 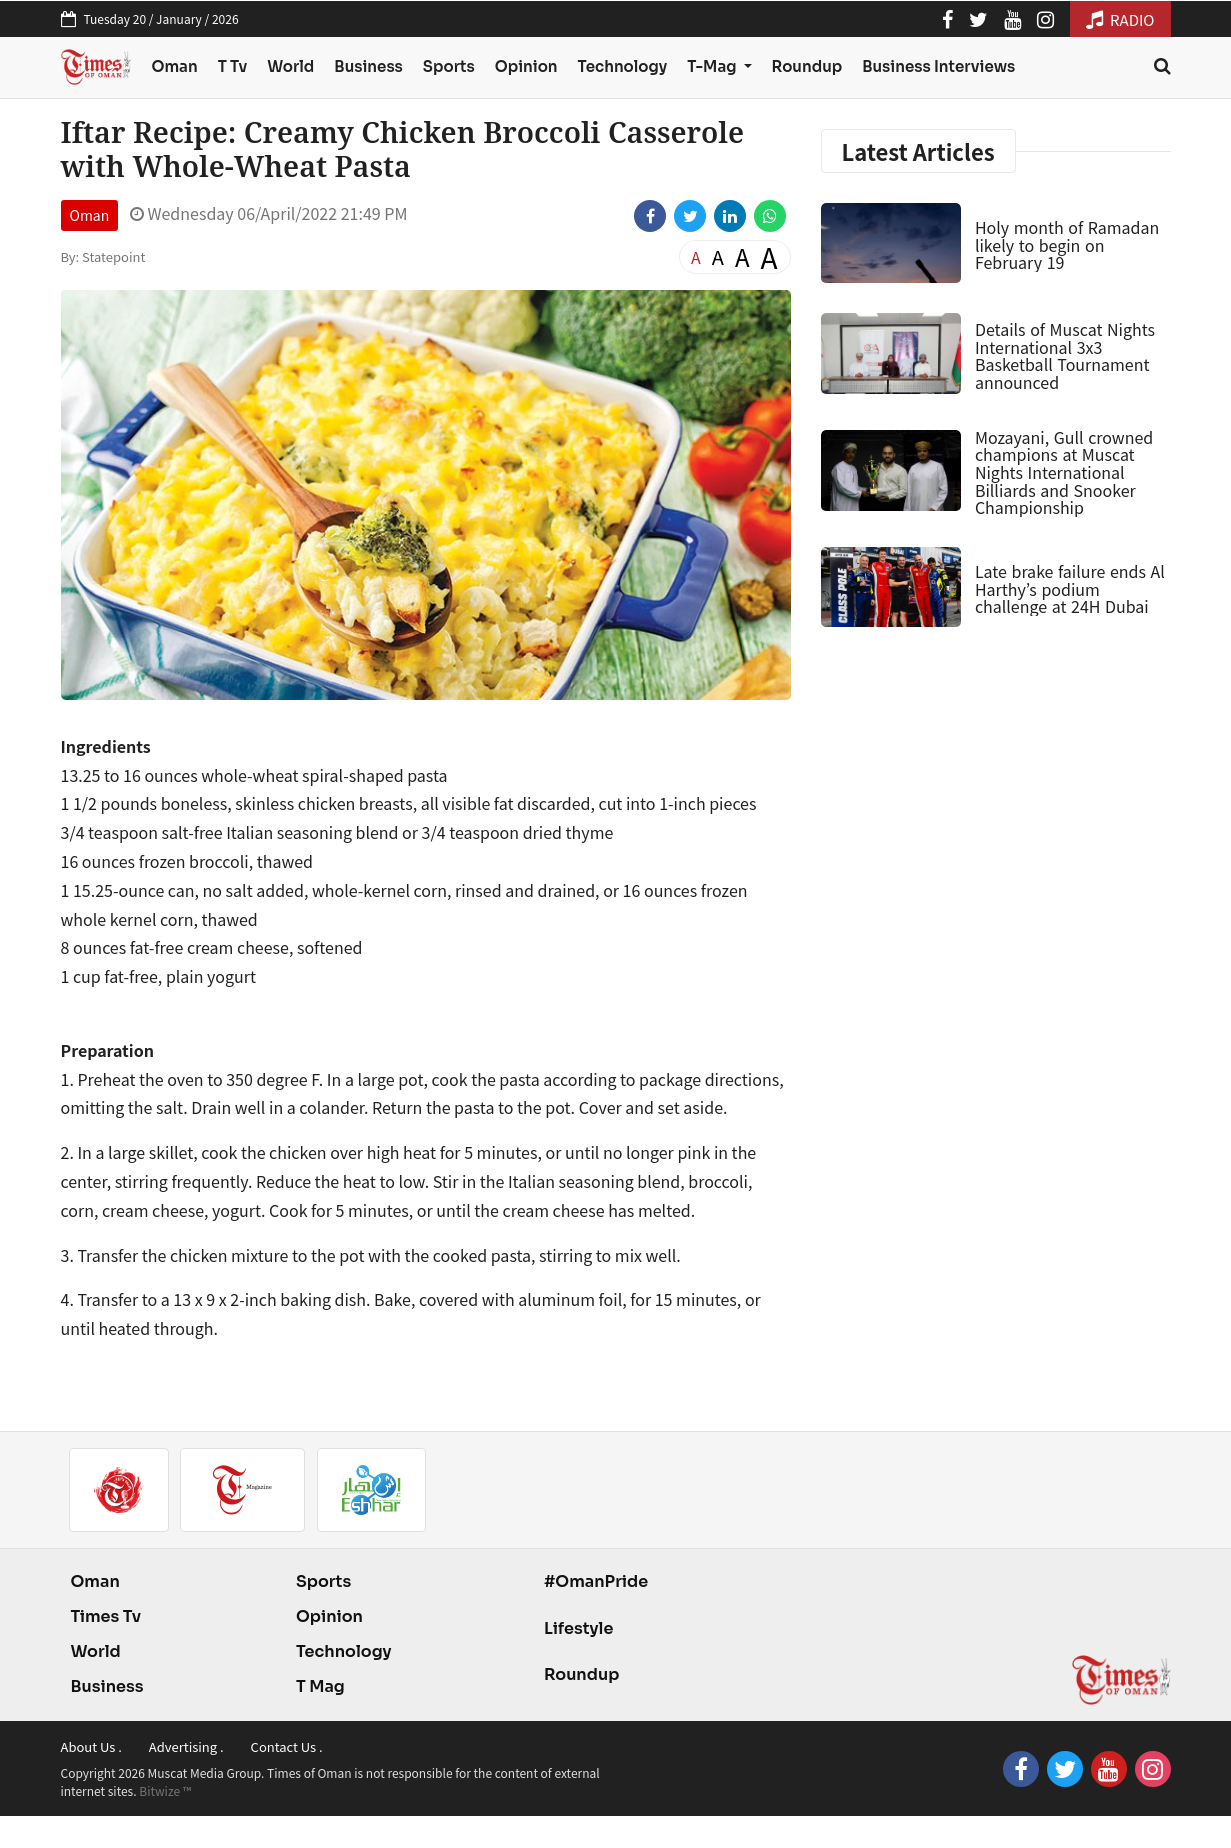 What do you see at coordinates (807, 66) in the screenshot?
I see `Roundup` at bounding box center [807, 66].